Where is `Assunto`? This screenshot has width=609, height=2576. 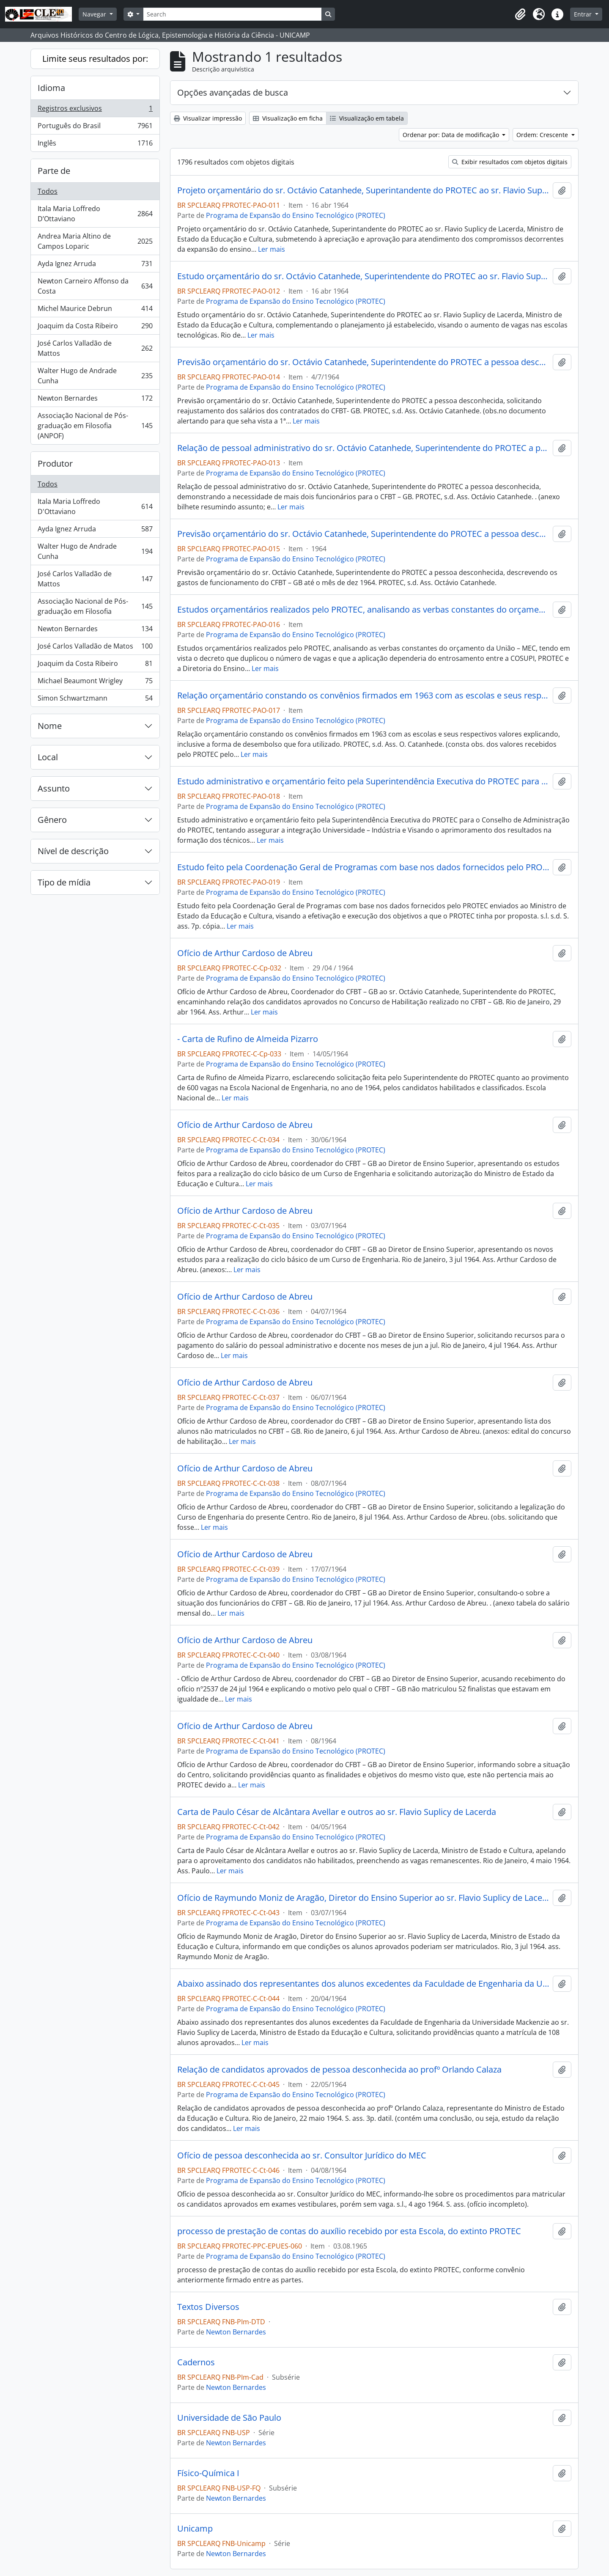
Assunto is located at coordinates (54, 788).